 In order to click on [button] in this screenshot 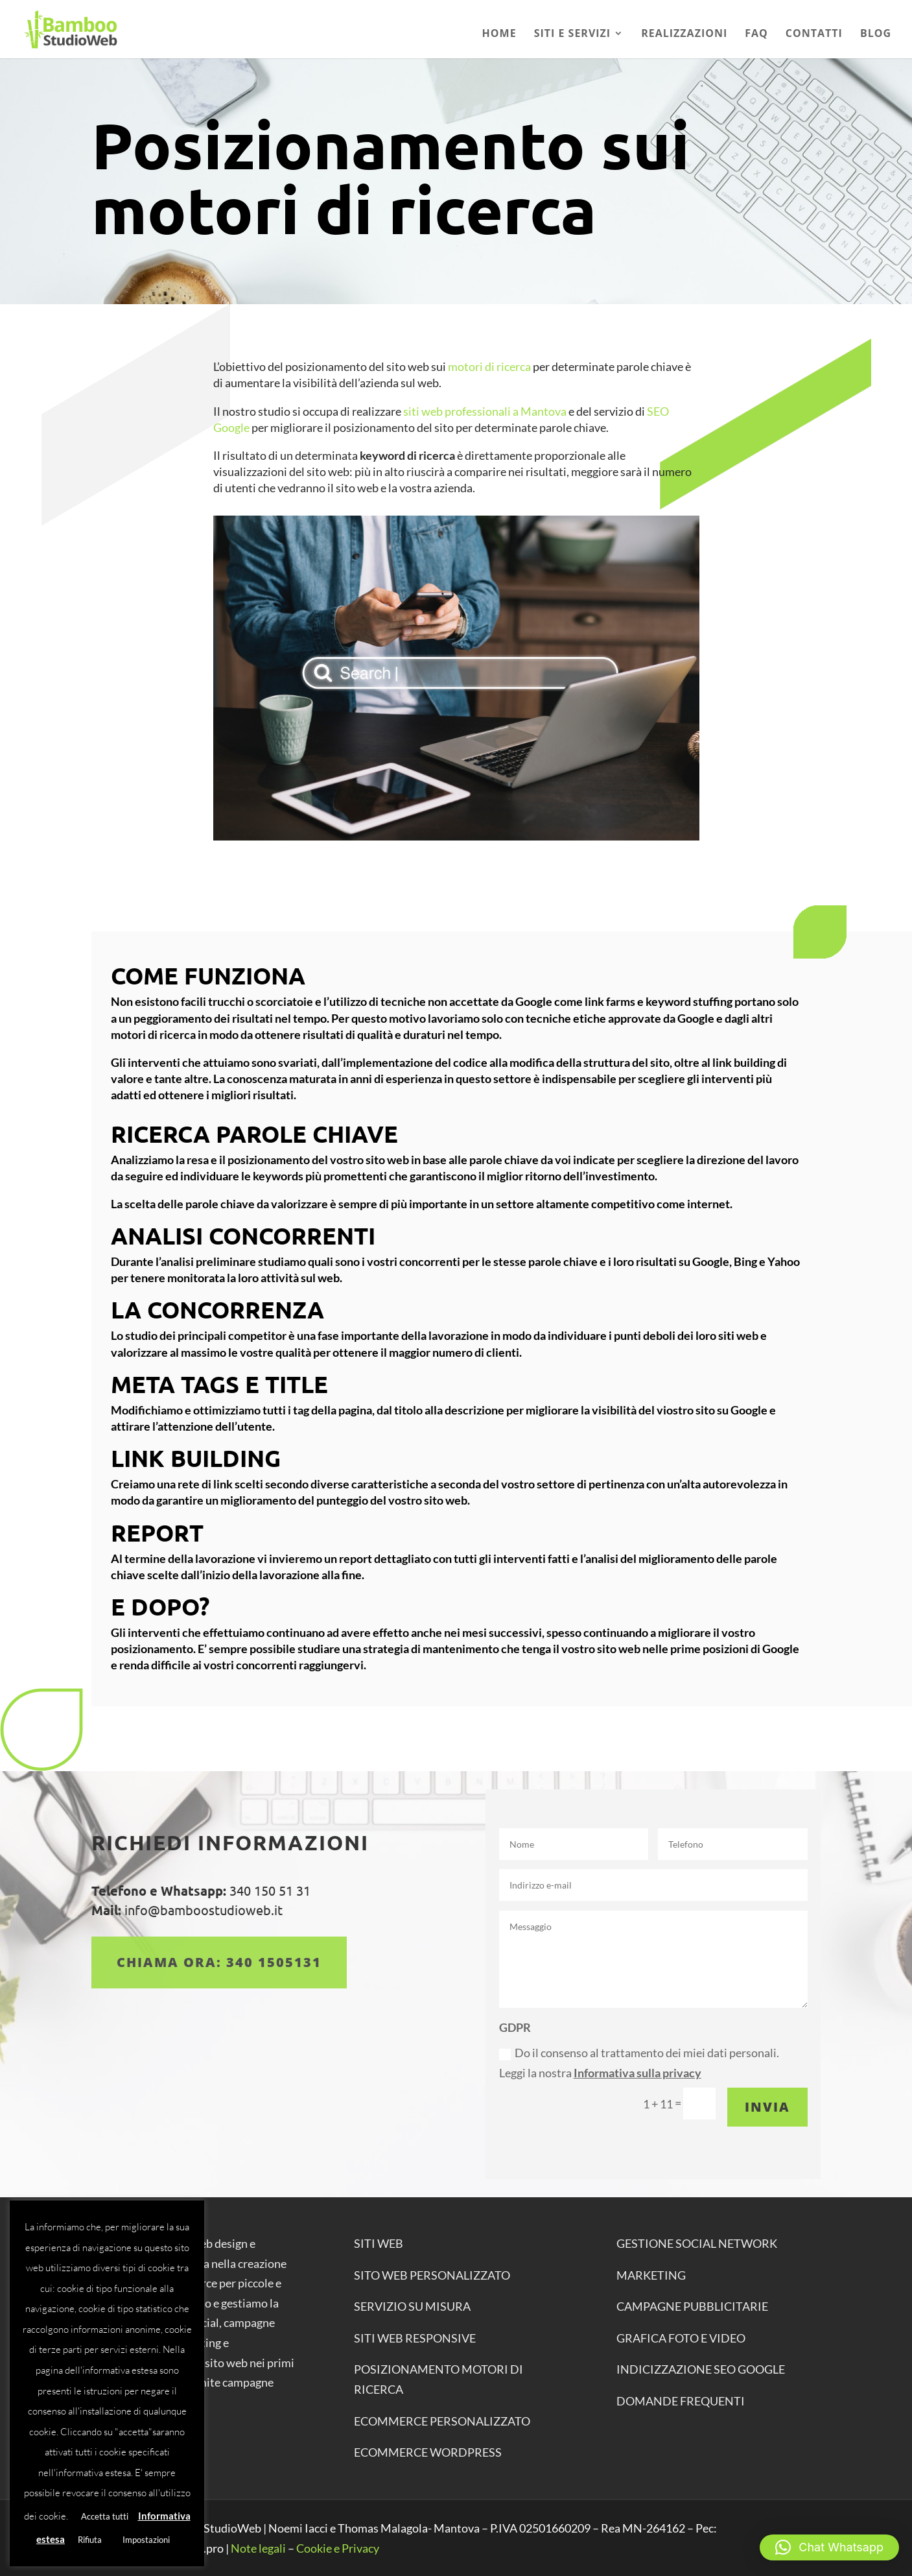, I will do `click(829, 2547)`.